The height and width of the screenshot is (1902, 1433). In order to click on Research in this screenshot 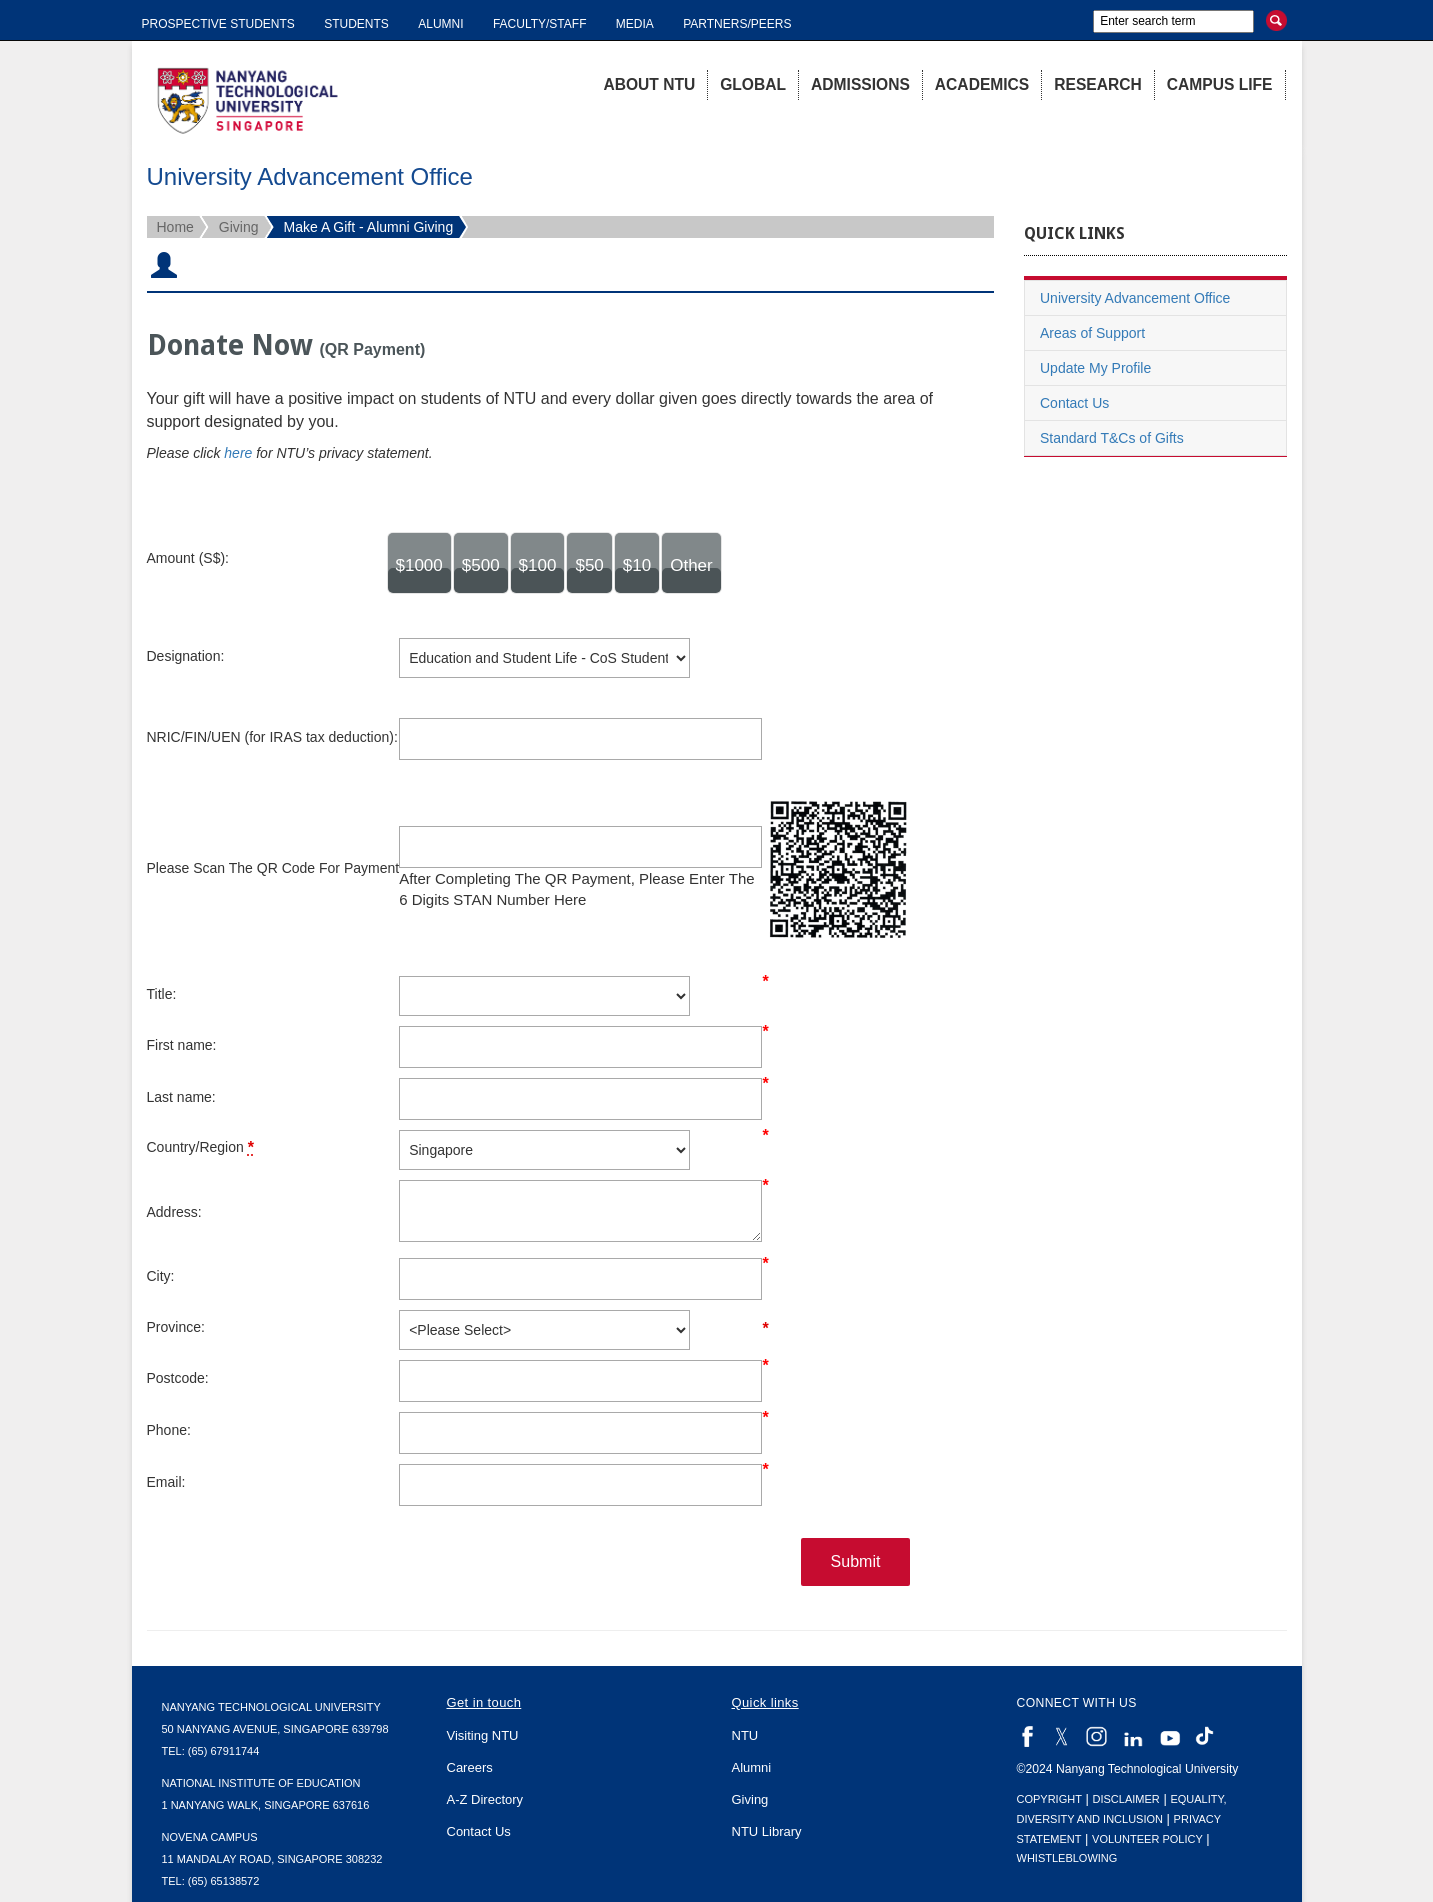, I will do `click(1098, 84)`.